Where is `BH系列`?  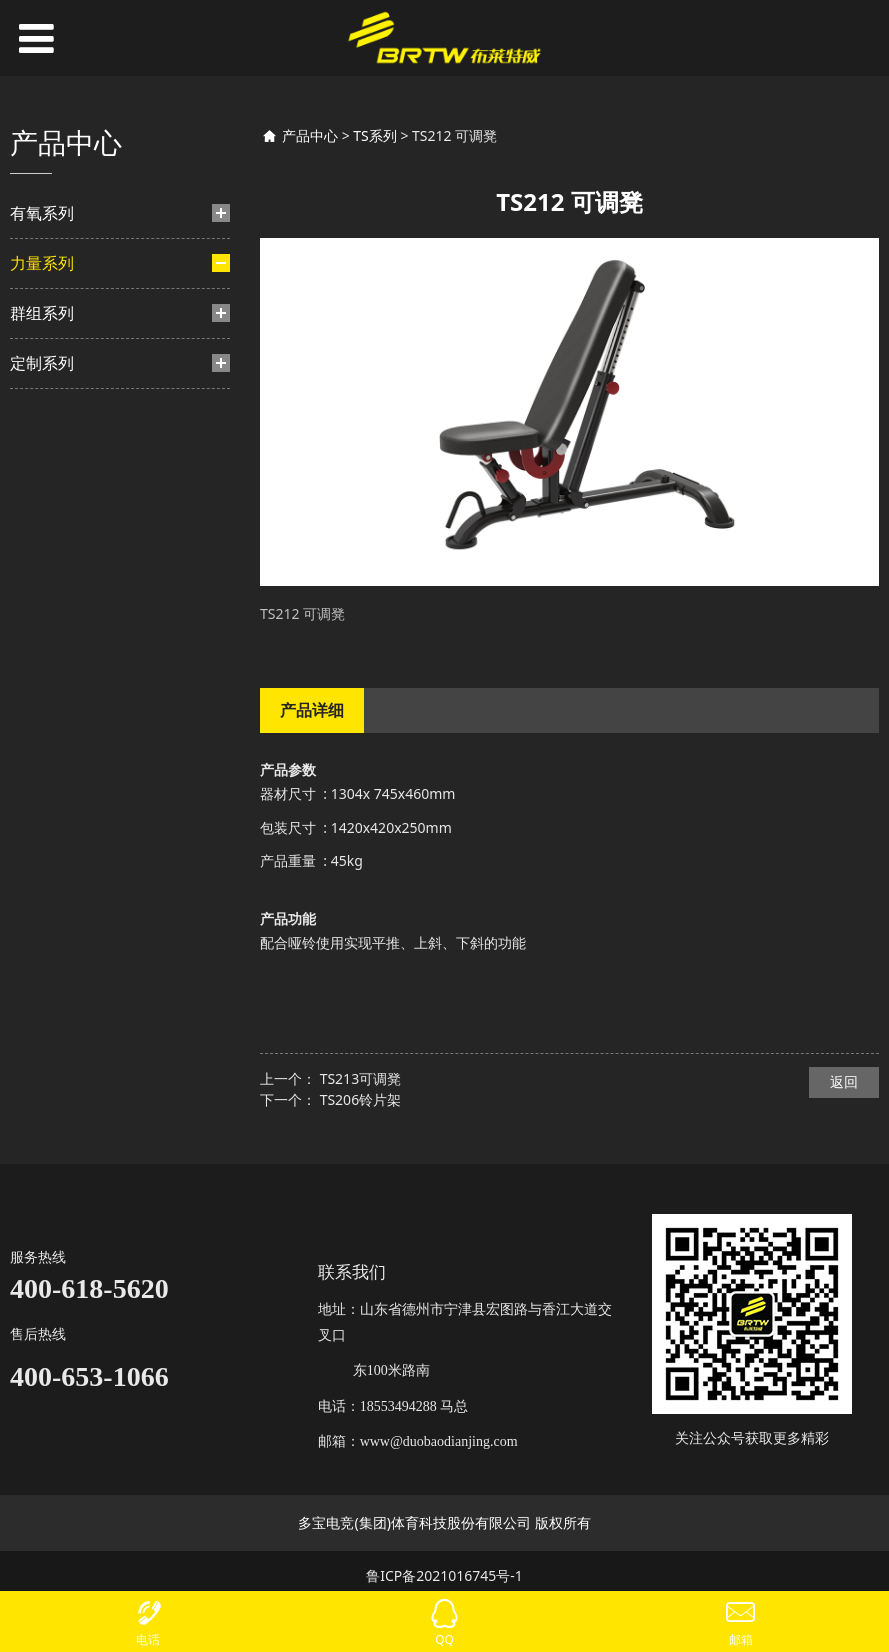
BH系列 is located at coordinates (70, 385).